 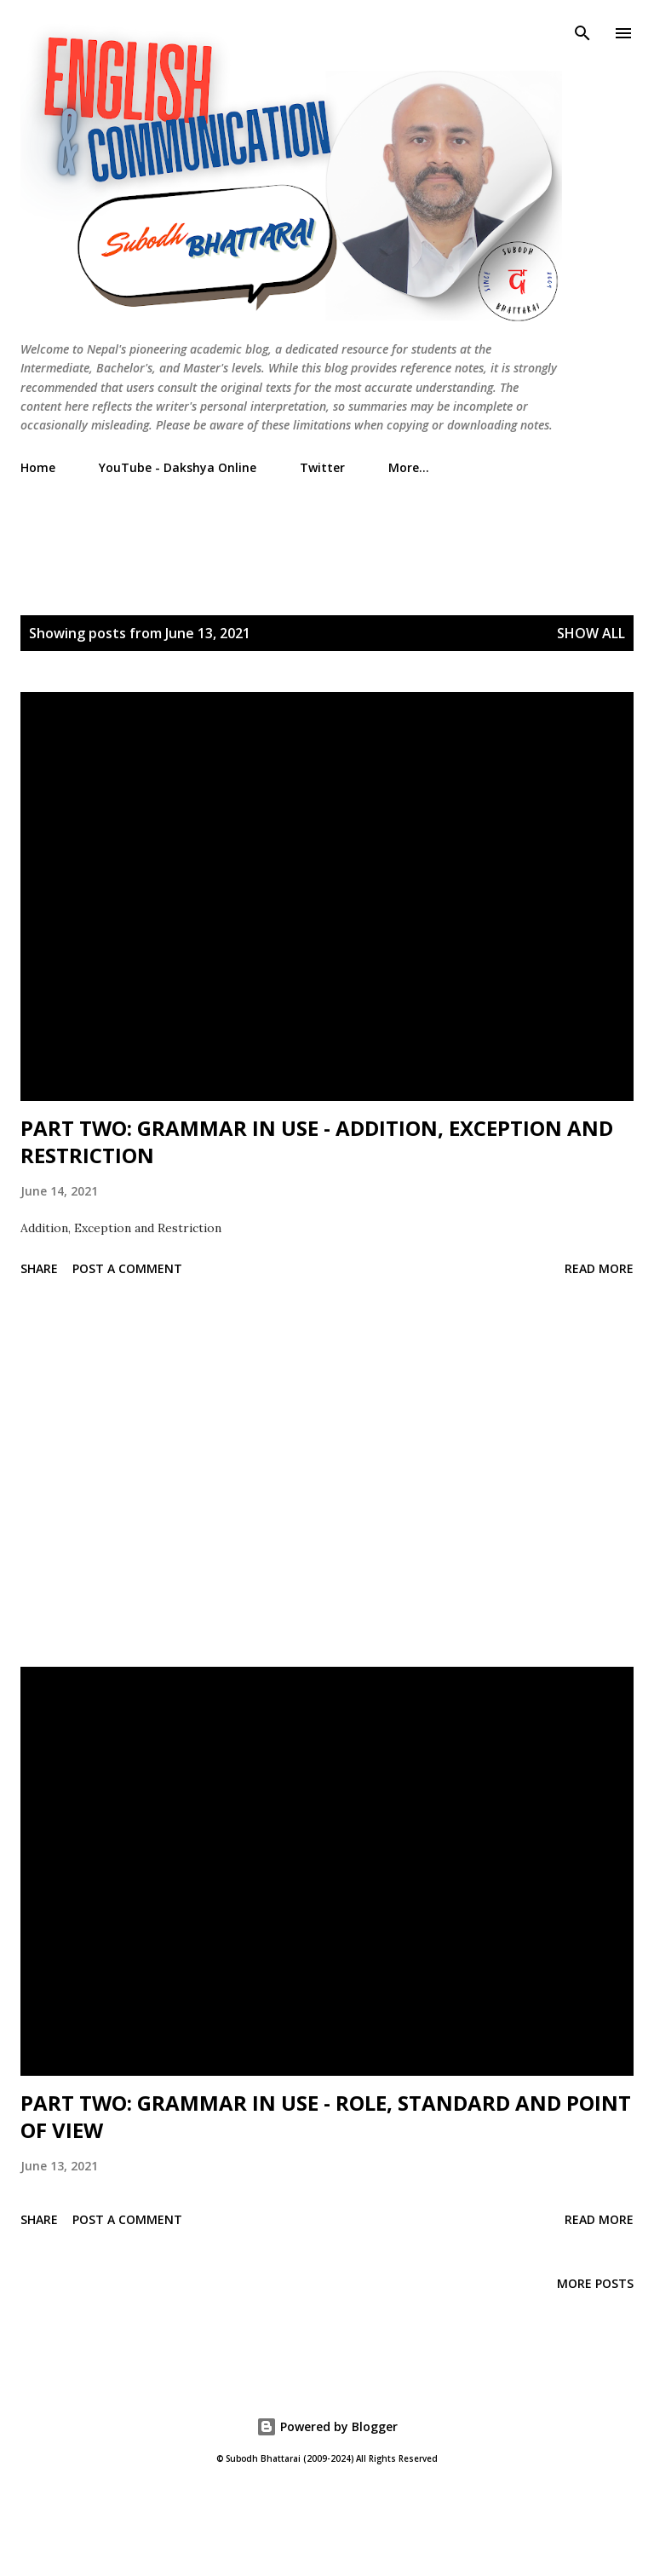 I want to click on Share [button], so click(x=39, y=1268).